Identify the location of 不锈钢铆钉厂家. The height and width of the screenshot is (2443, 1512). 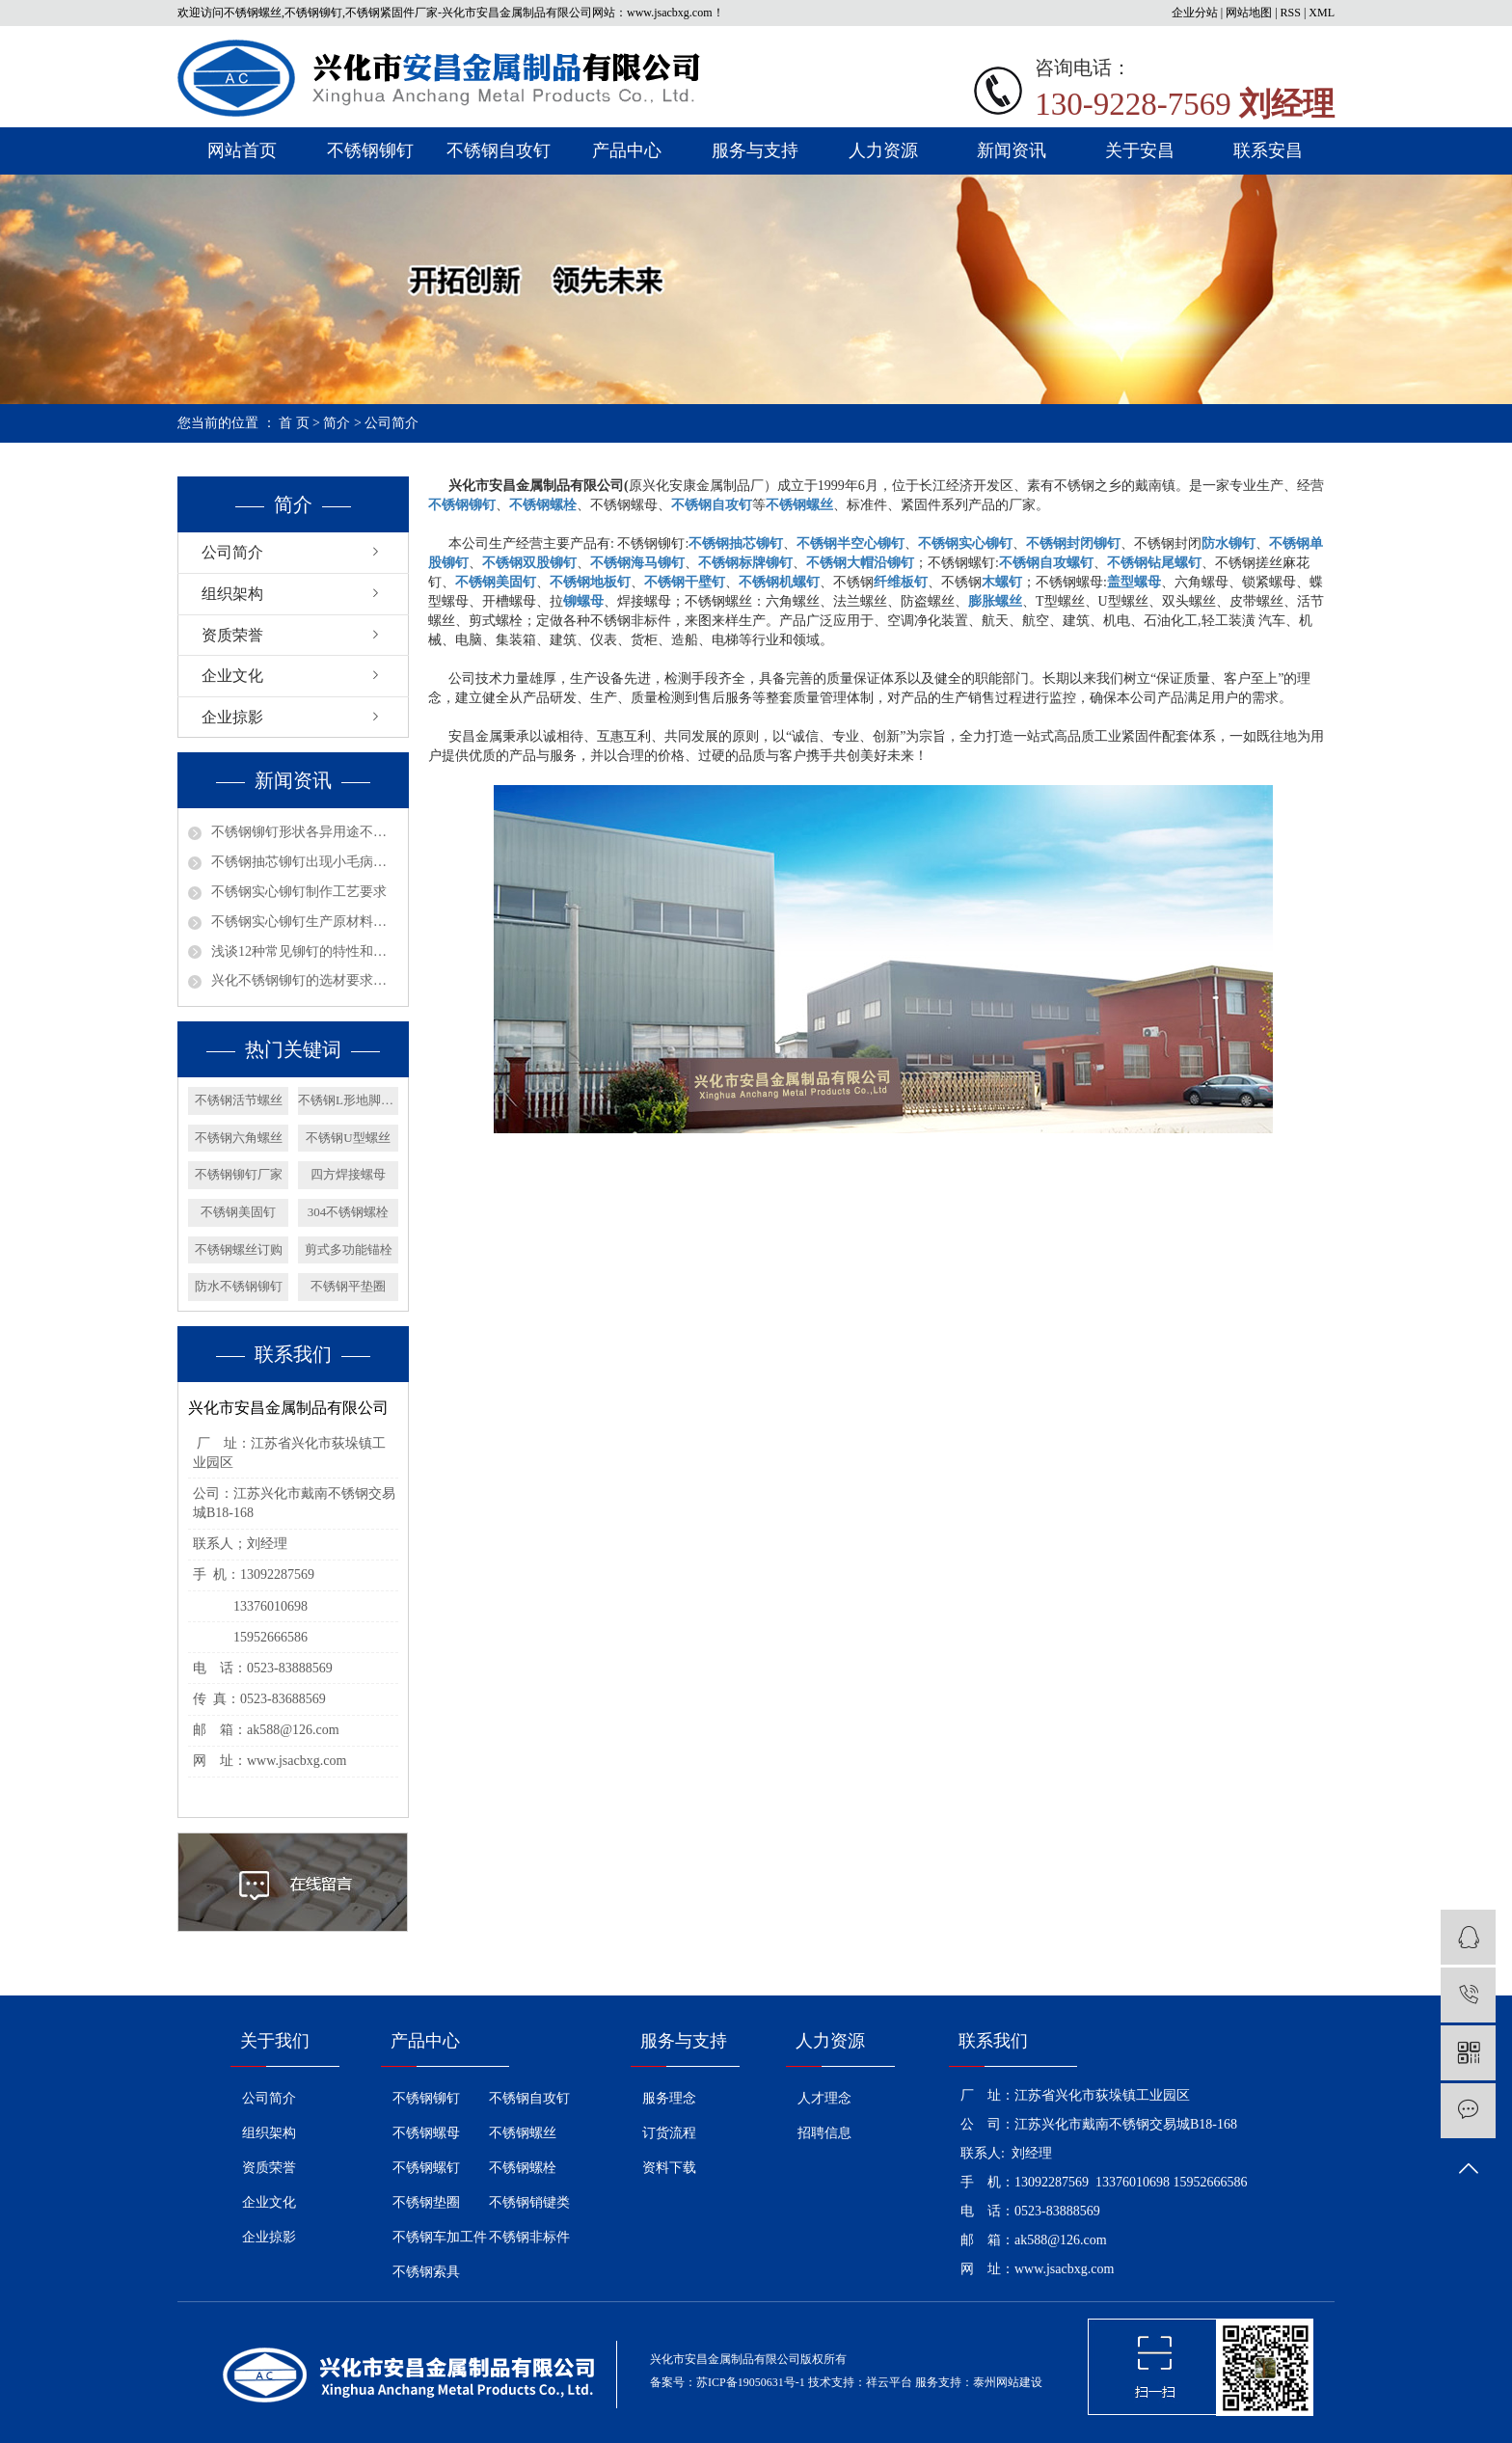
(239, 1174).